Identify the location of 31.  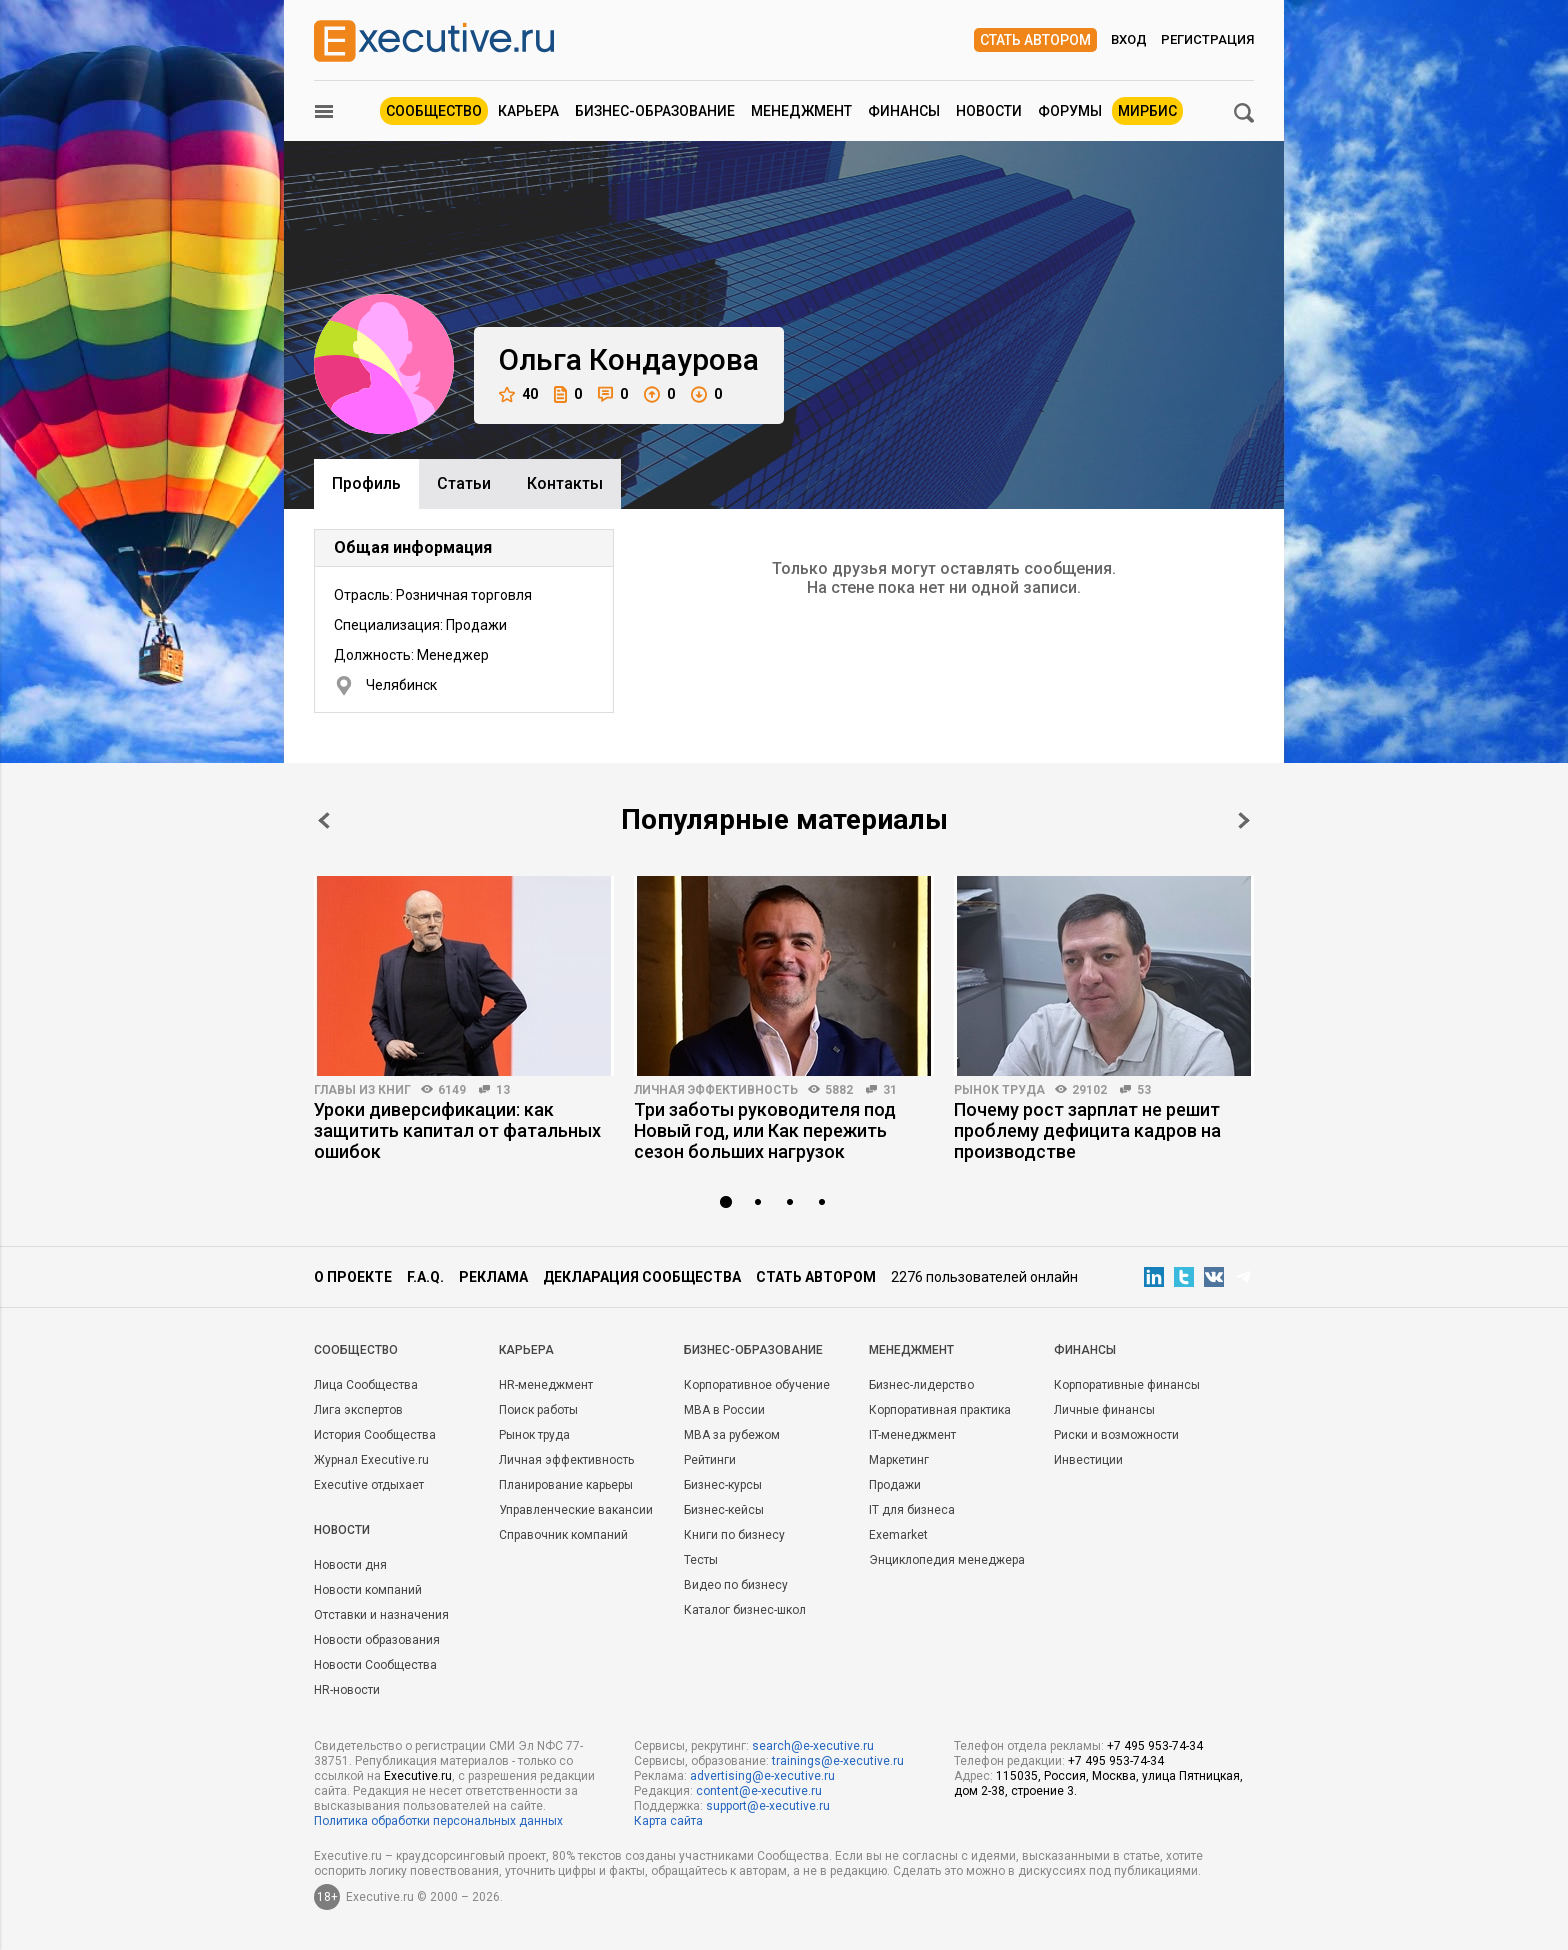
(890, 1090).